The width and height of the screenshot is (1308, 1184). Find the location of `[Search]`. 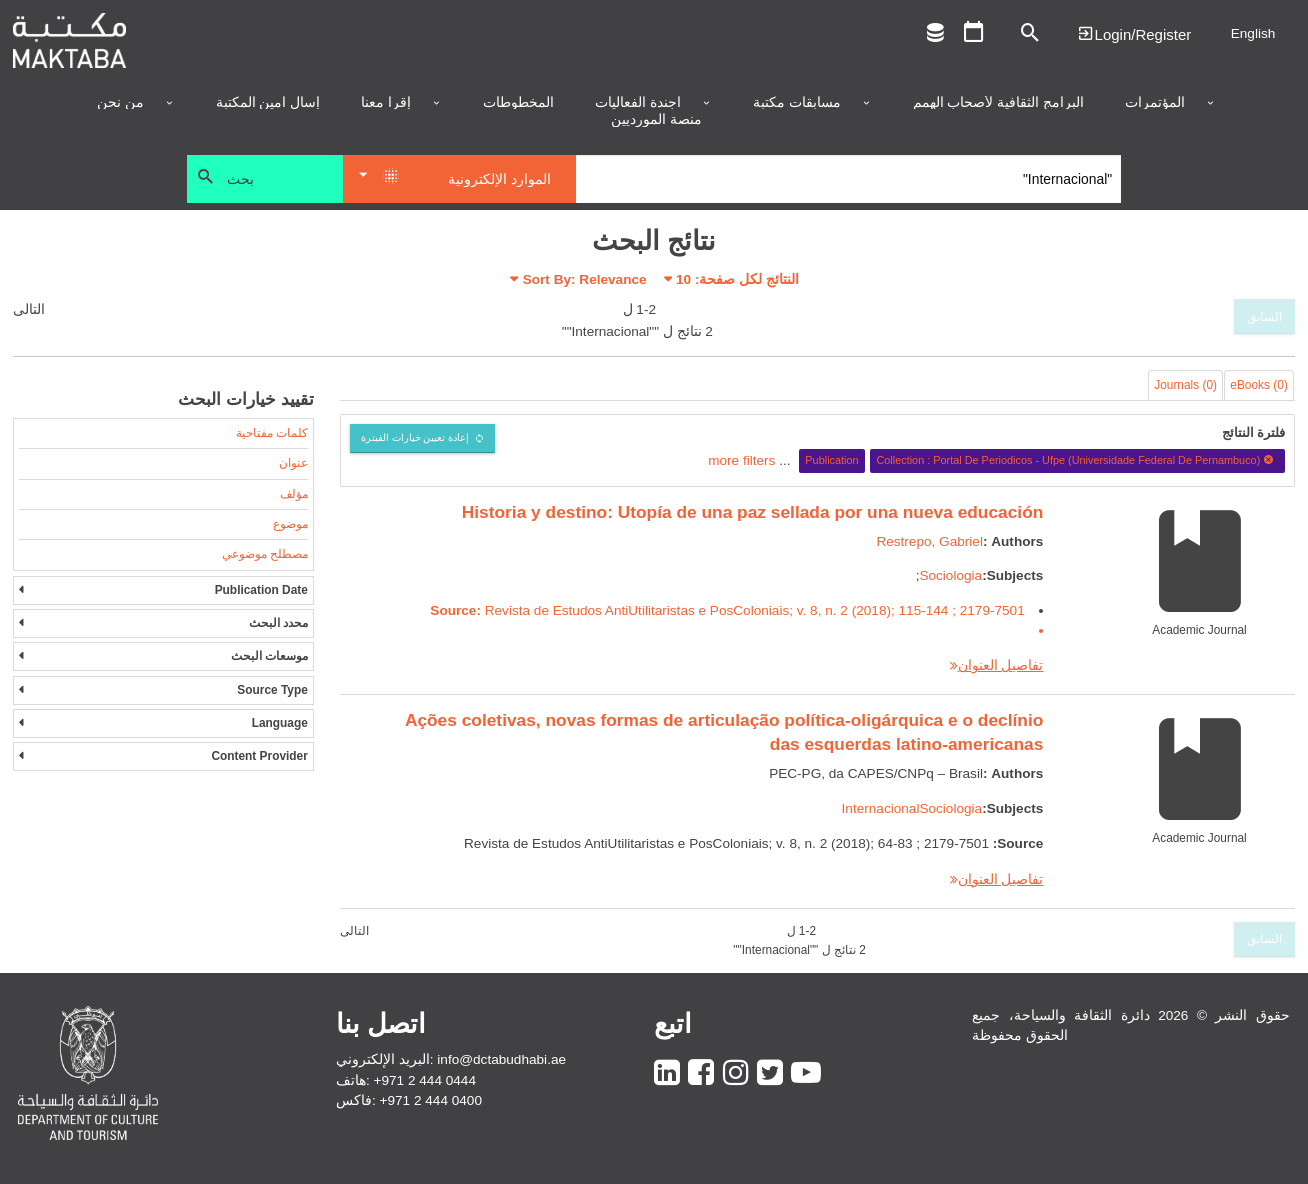

[Search] is located at coordinates (848, 179).